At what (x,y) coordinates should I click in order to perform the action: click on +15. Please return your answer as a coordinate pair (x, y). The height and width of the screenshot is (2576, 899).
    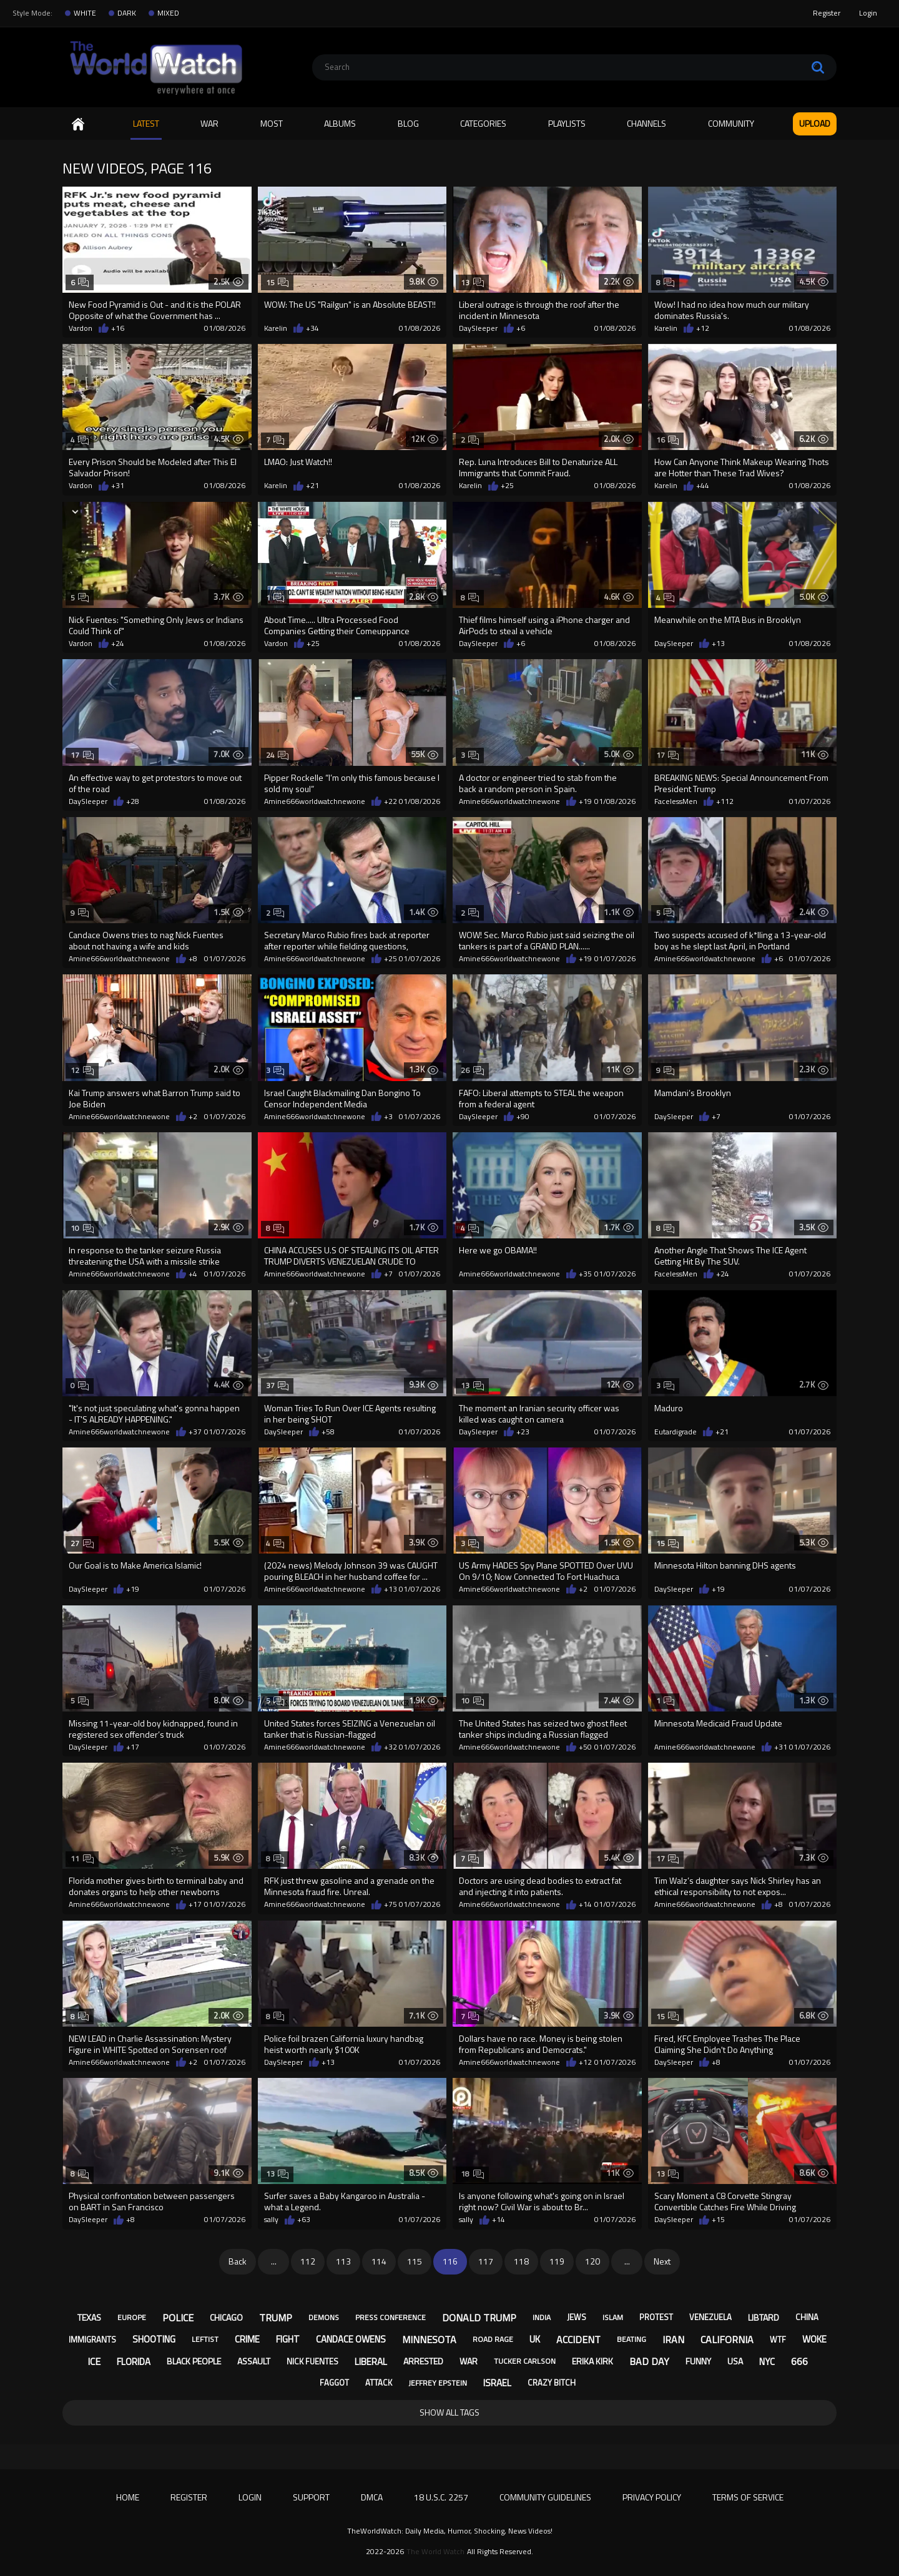
    Looking at the image, I should click on (718, 2219).